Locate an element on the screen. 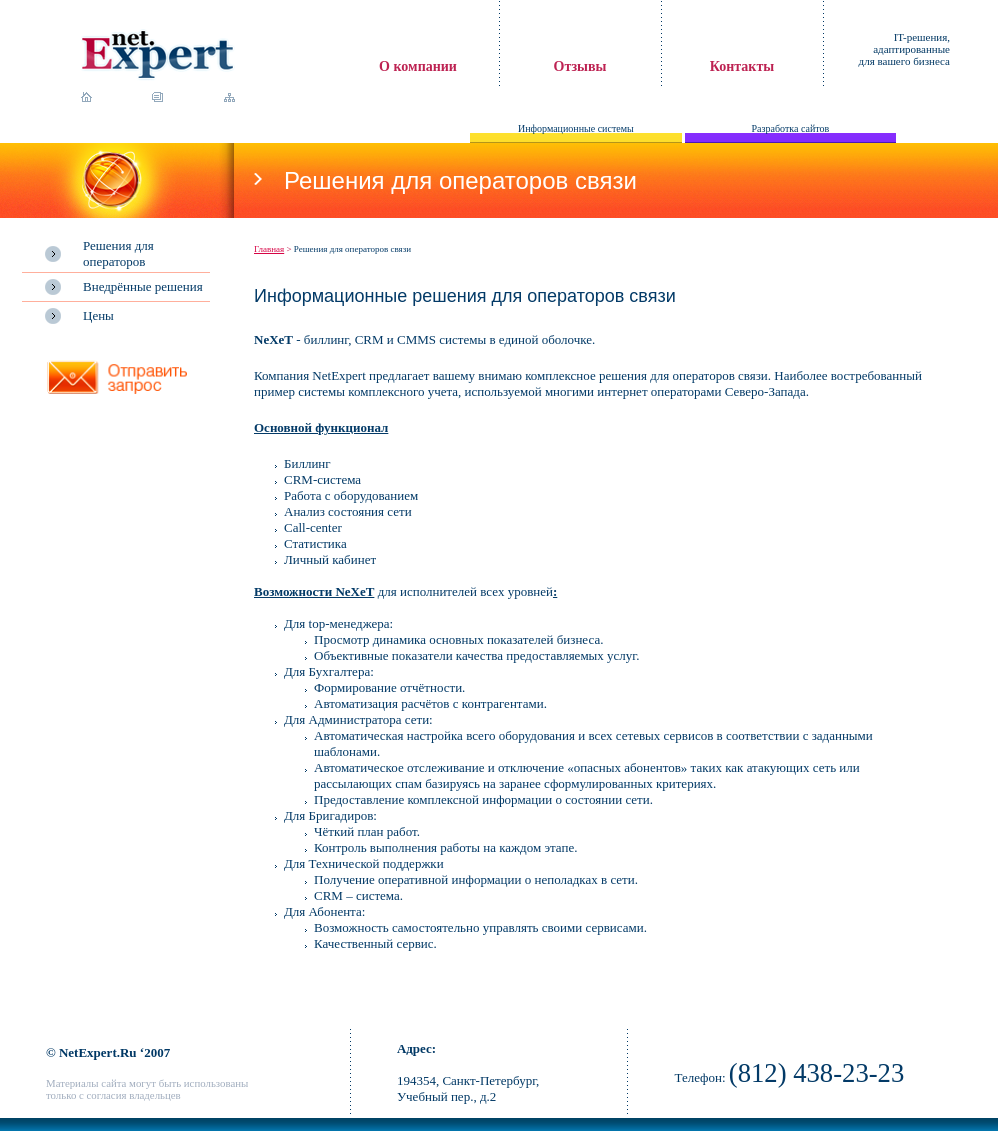 This screenshot has width=998, height=1131. О компании is located at coordinates (418, 66).